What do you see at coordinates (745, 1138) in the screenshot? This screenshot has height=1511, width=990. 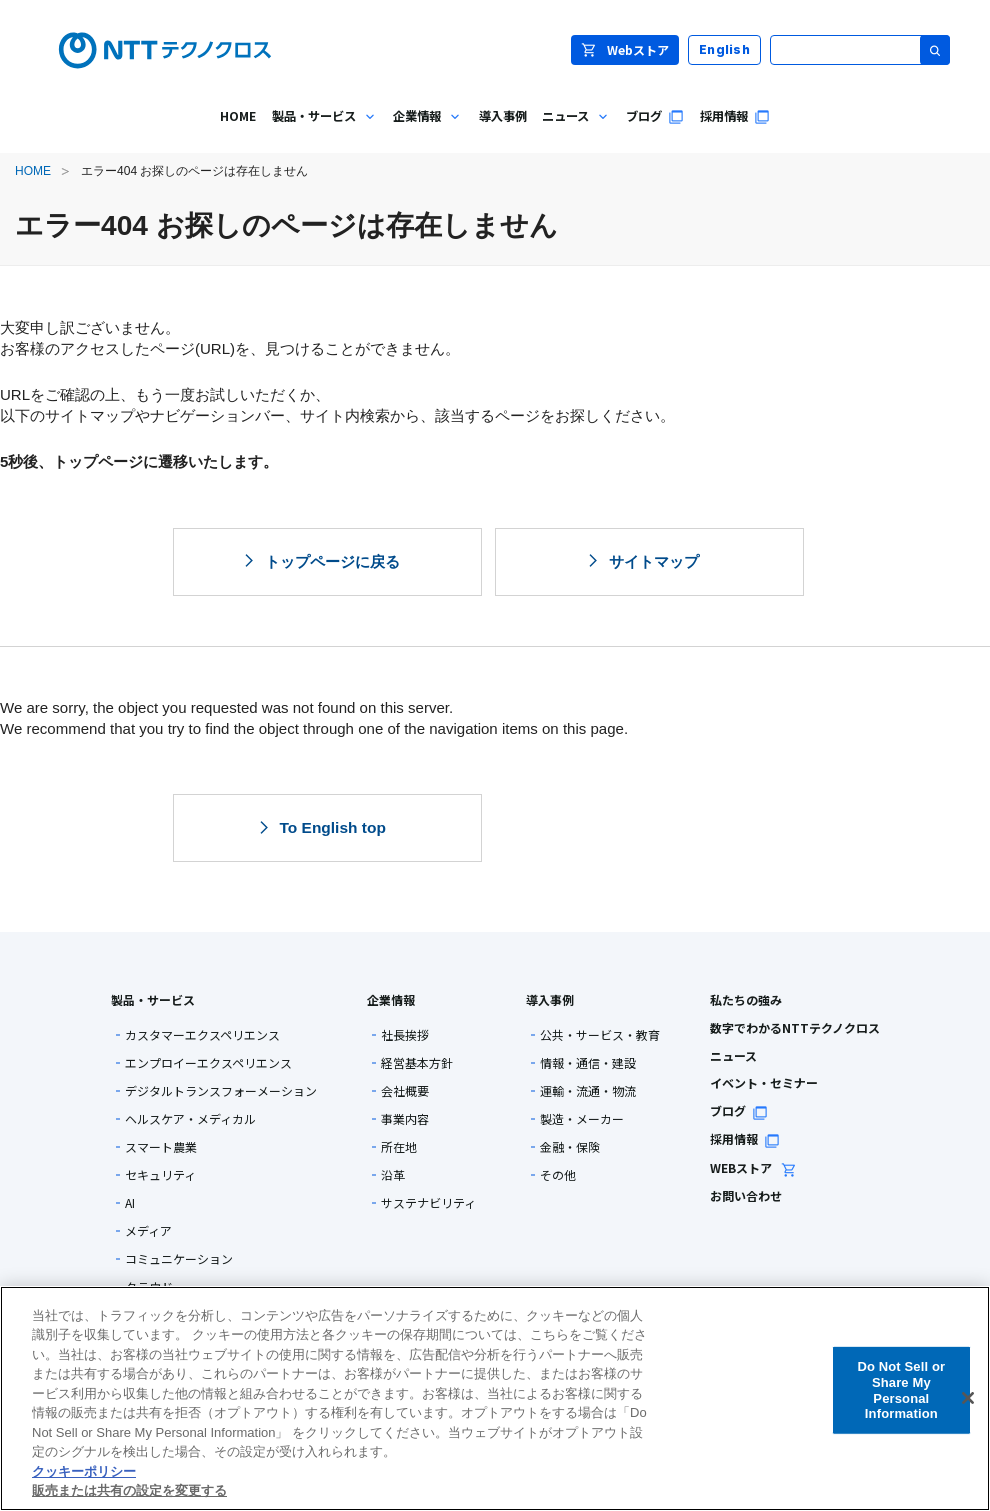 I see `採用情報` at bounding box center [745, 1138].